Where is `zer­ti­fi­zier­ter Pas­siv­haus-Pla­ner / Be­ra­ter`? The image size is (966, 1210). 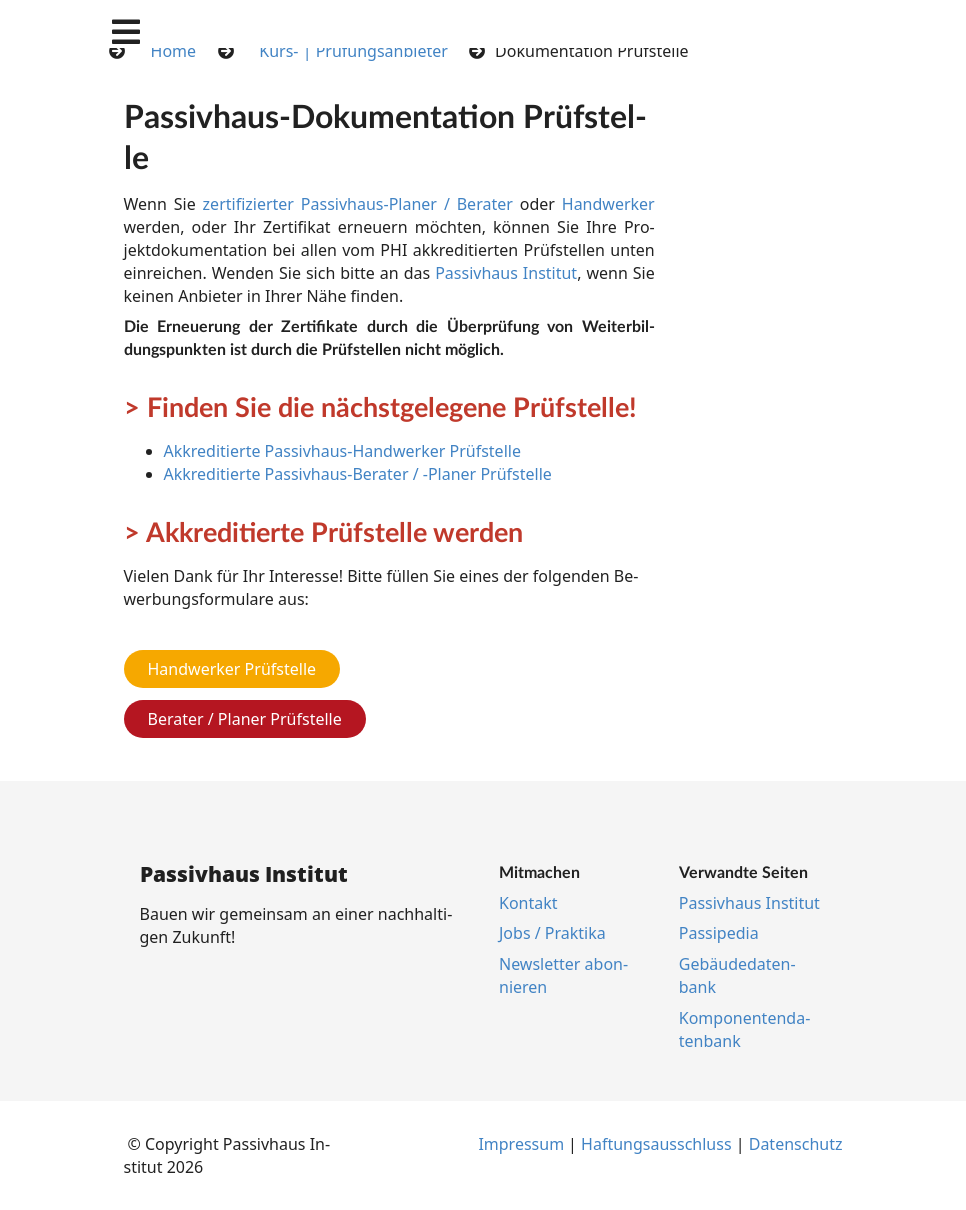
zer­ti­fi­zier­ter Pas­siv­haus-Pla­ner / Be­ra­ter is located at coordinates (358, 204).